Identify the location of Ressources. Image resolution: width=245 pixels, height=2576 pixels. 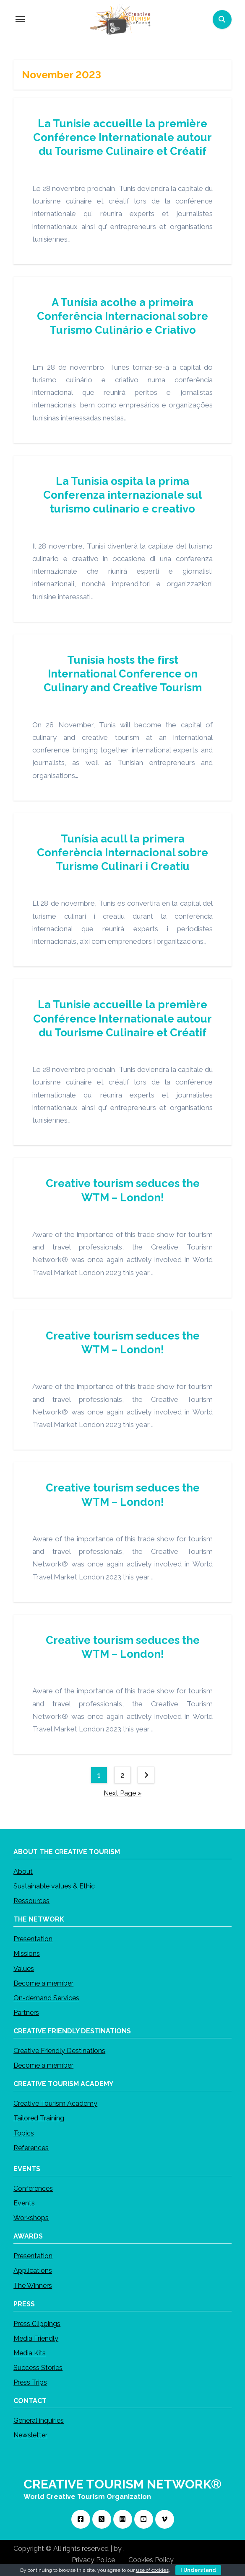
(31, 1901).